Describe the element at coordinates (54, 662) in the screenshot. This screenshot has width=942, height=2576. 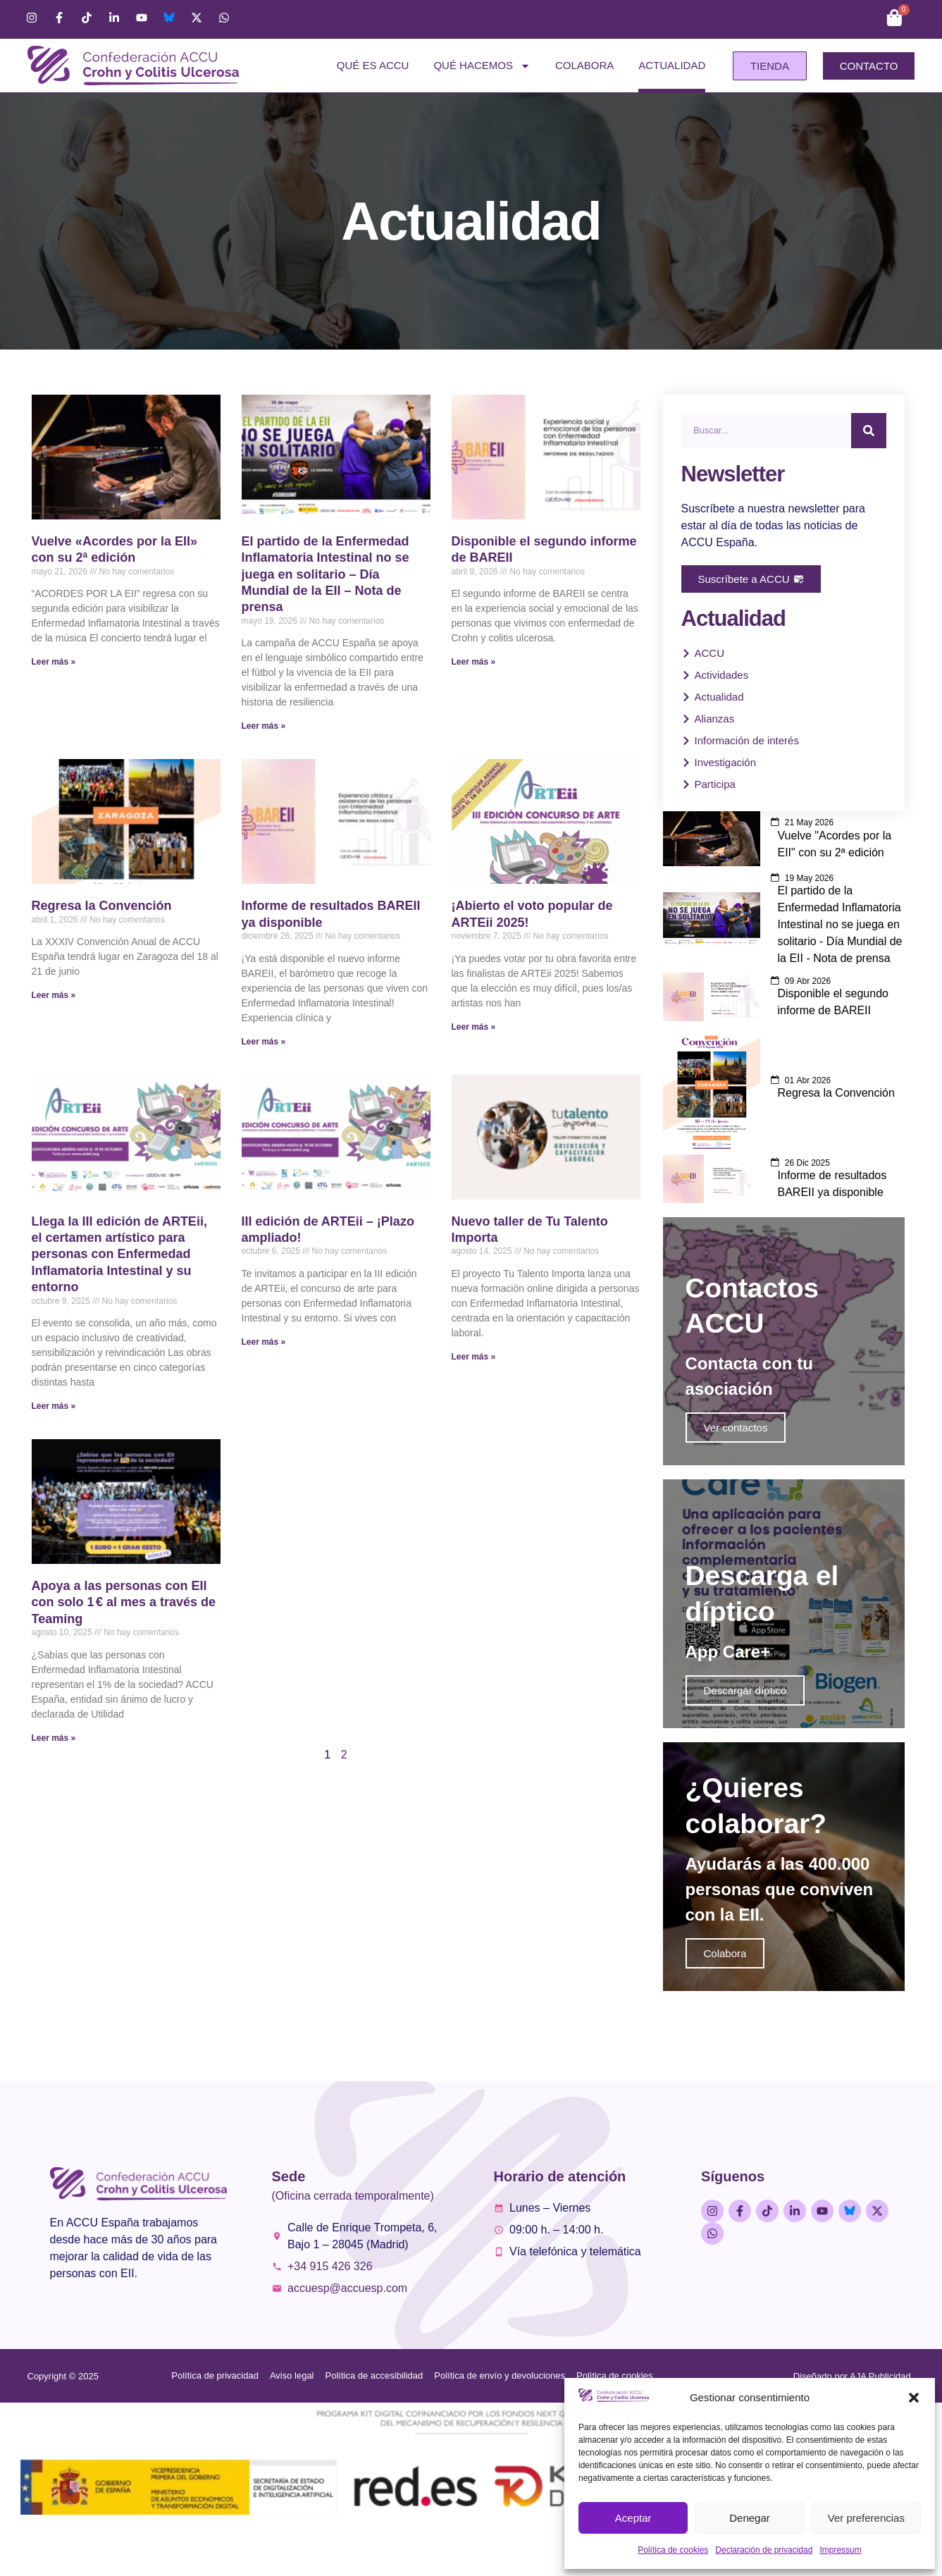
I see `Leer más » [Más información sobre Vuelve «Acordes por la EII» con su 2ª edición]` at that location.